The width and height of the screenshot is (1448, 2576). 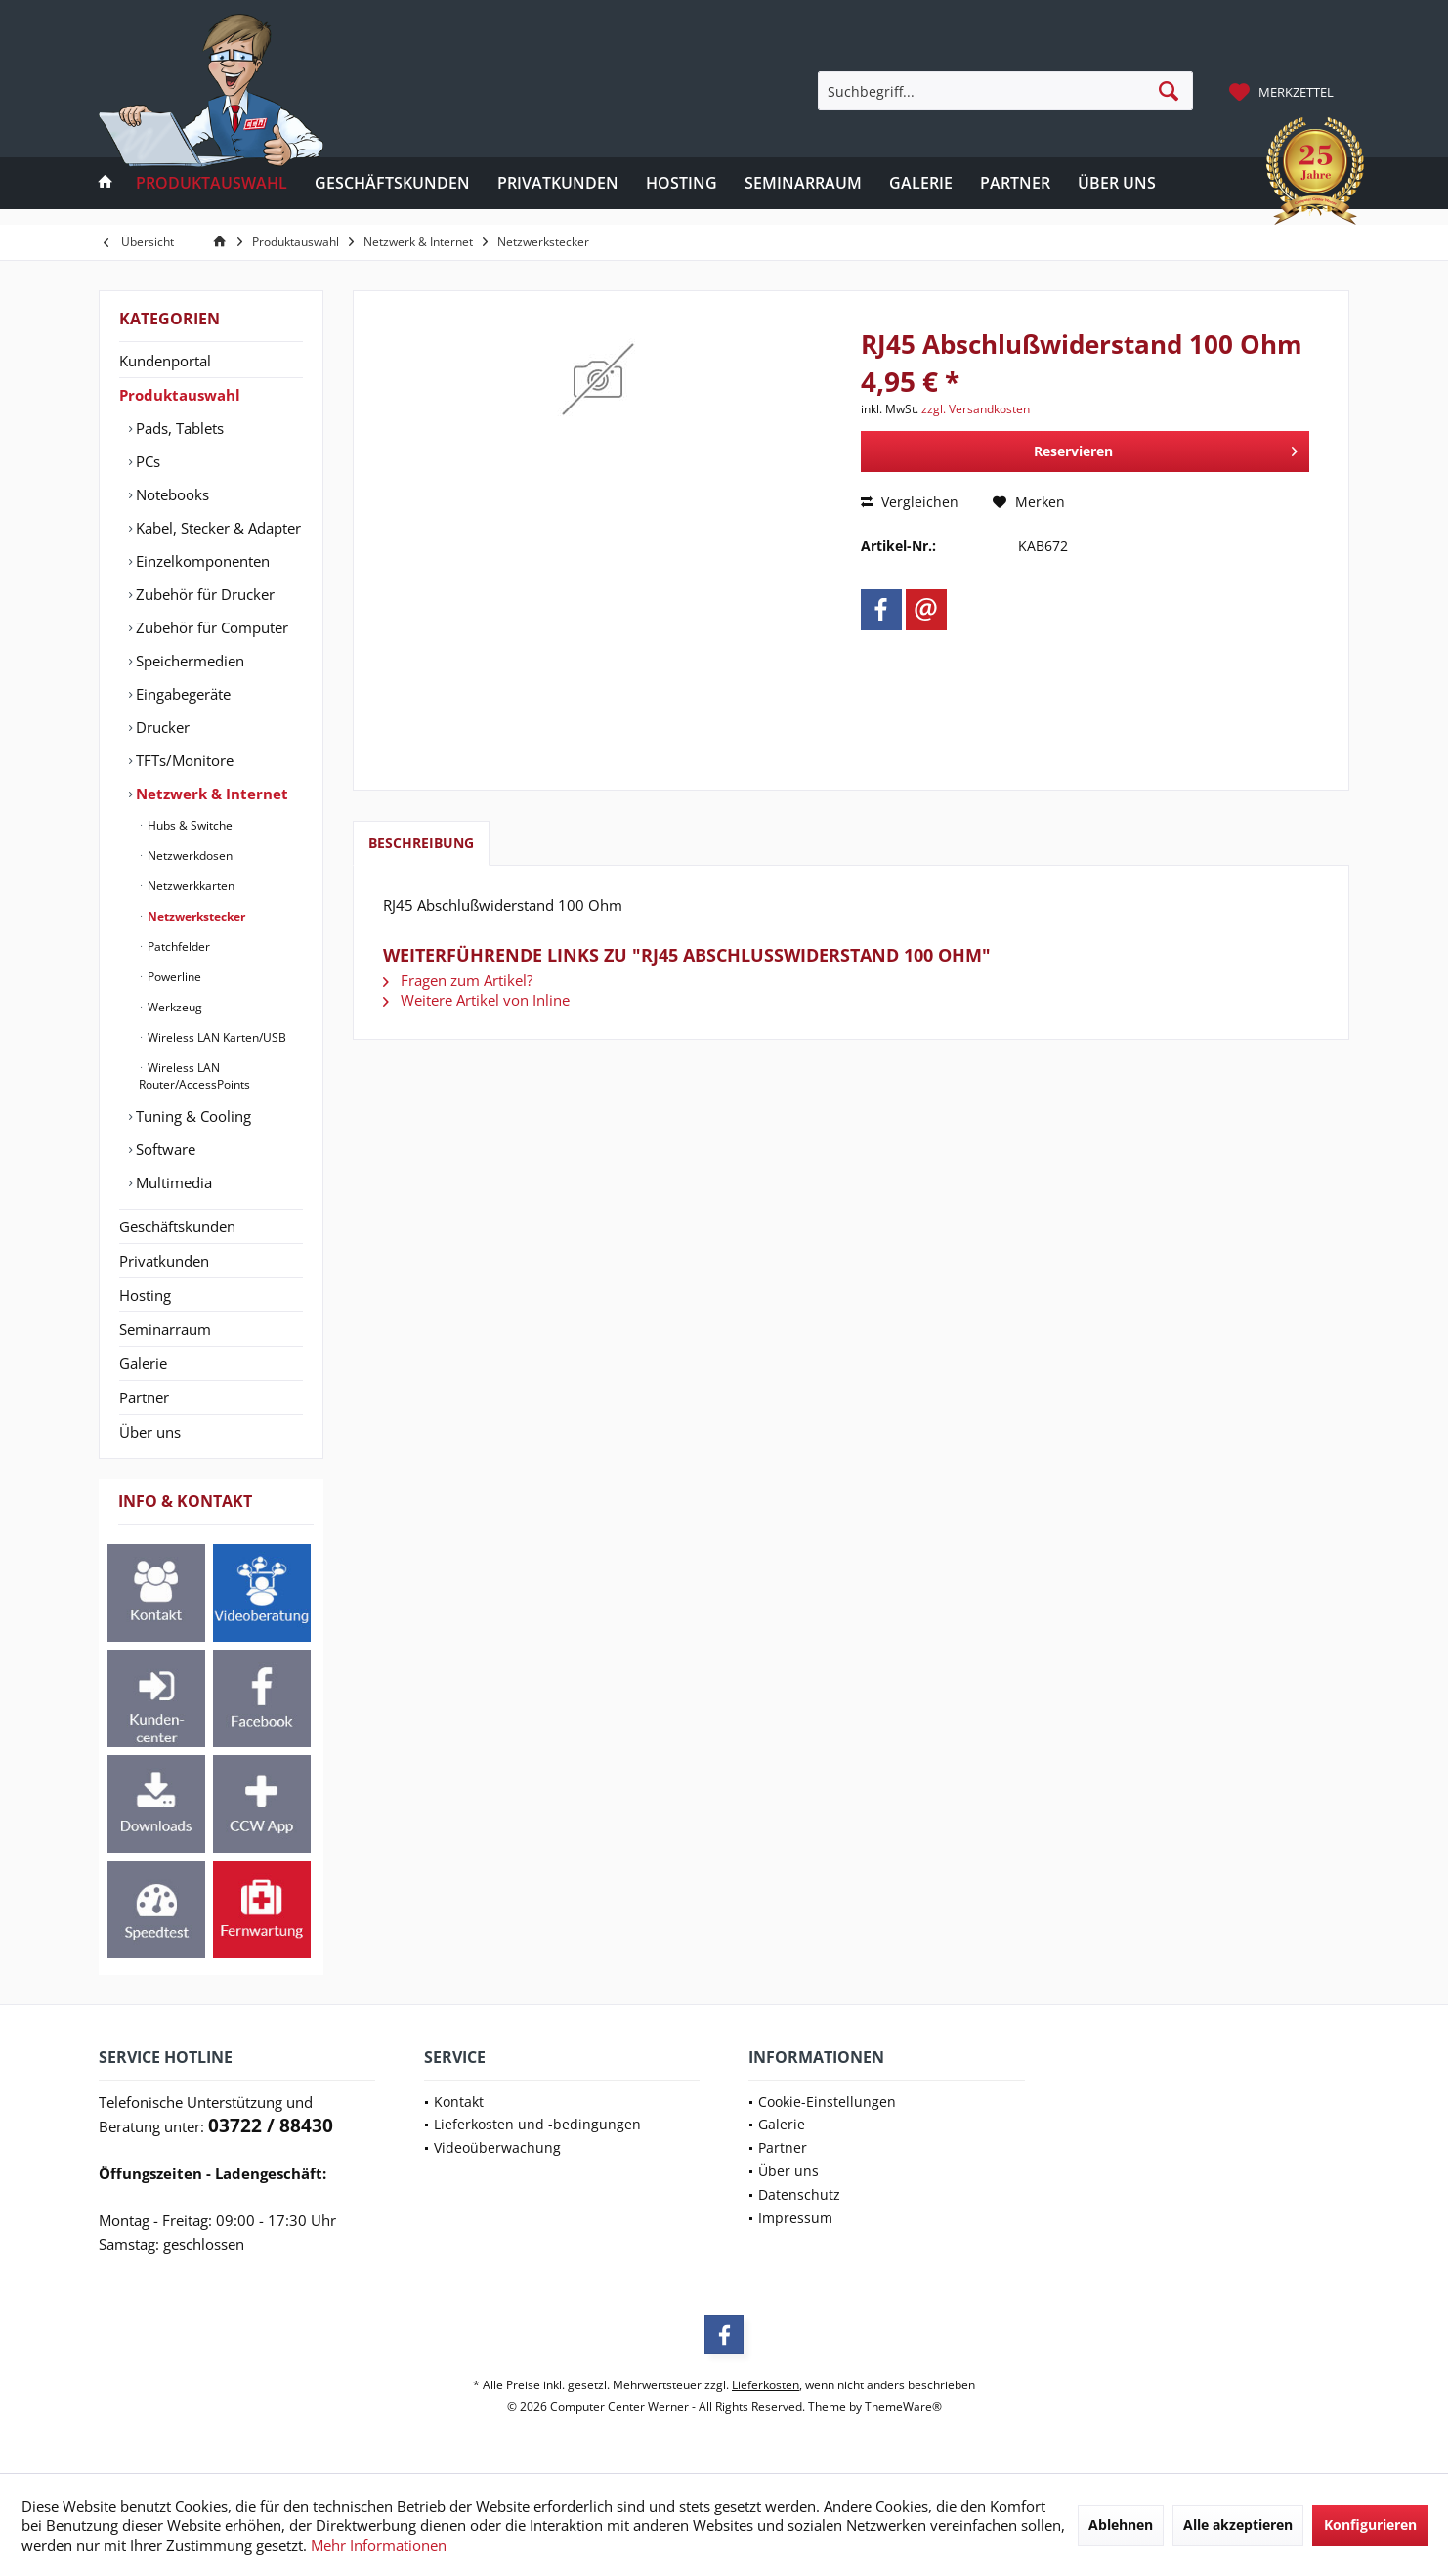 I want to click on [Hosting], so click(x=681, y=183).